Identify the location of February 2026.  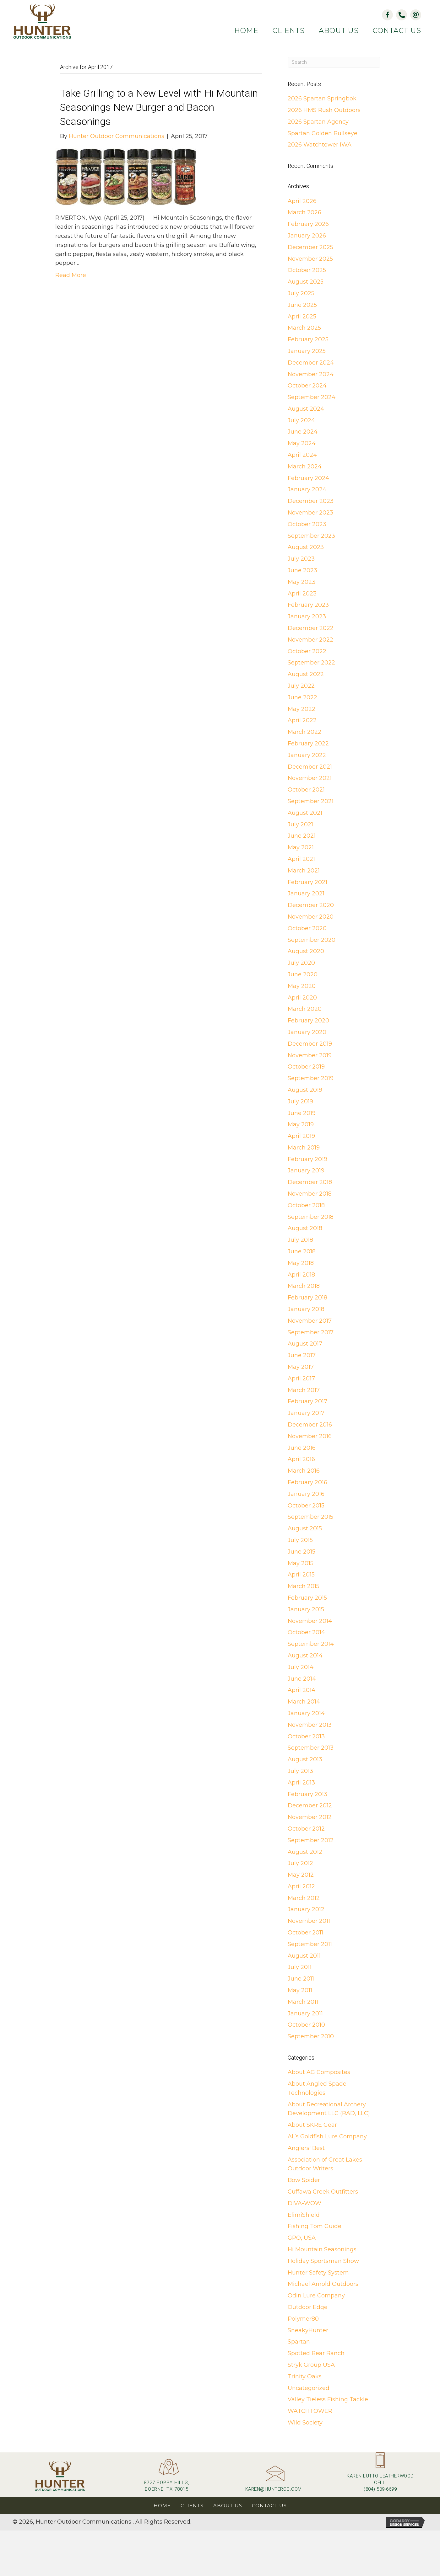
(308, 224).